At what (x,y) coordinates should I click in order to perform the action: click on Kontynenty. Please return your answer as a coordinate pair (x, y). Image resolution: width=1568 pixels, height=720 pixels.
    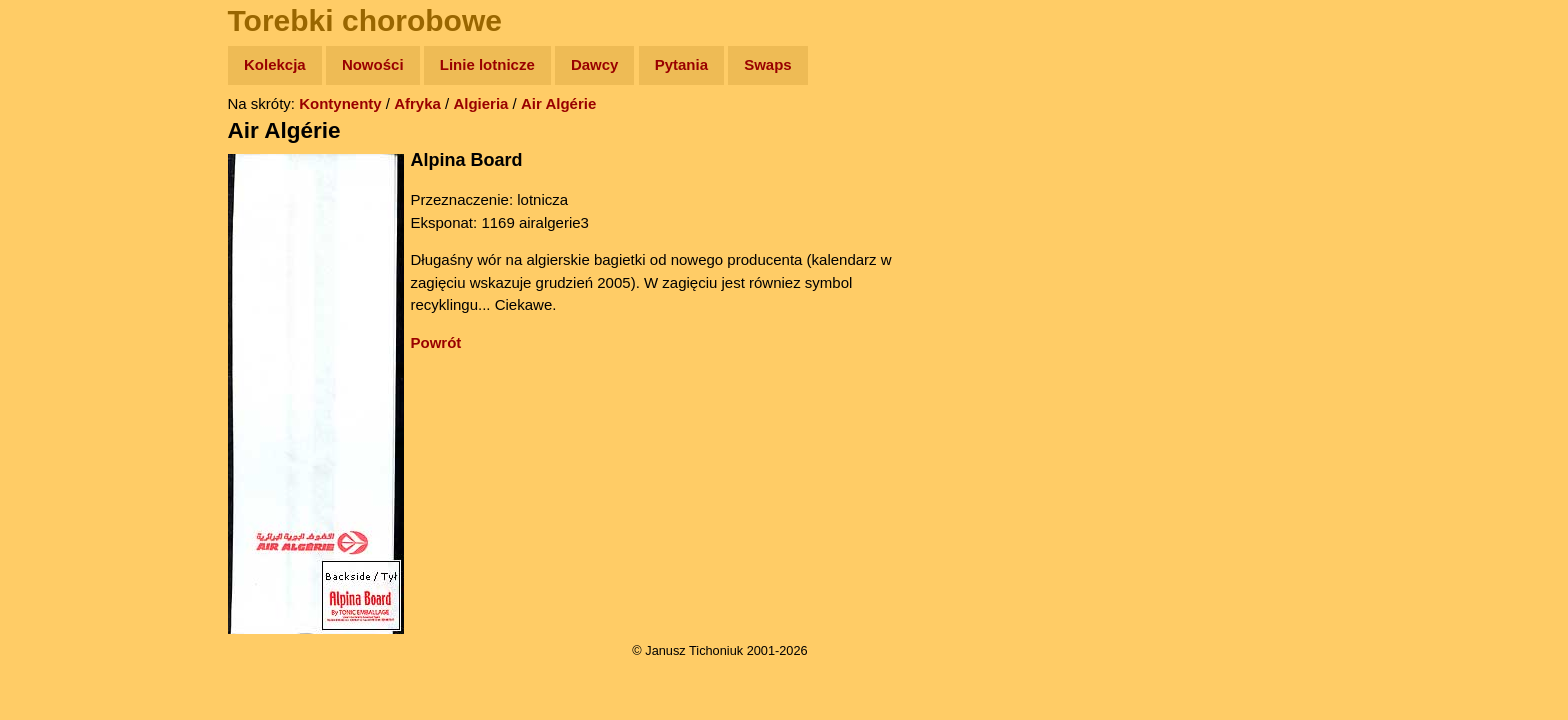
    Looking at the image, I should click on (340, 103).